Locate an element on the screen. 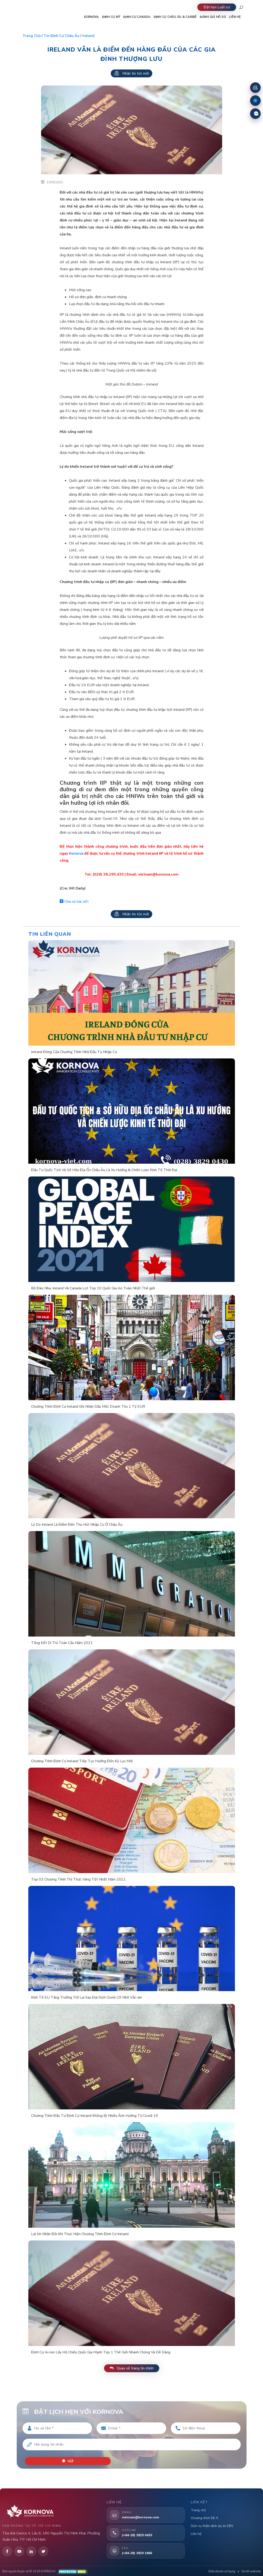 This screenshot has width=263, height=2576. Top 03 Chương Trình Thị Thực Vàng Tốt Nhất Năm 2021 is located at coordinates (78, 1879).